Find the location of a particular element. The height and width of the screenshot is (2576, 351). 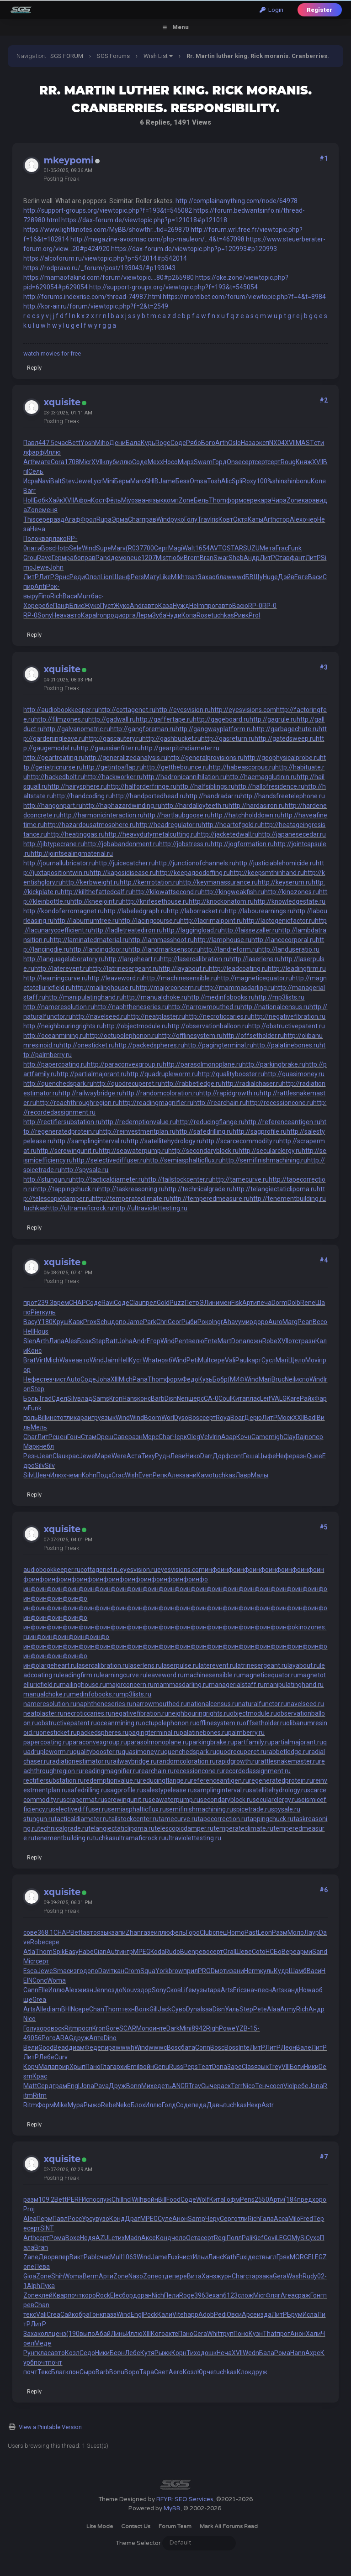

Auro is located at coordinates (275, 1321).